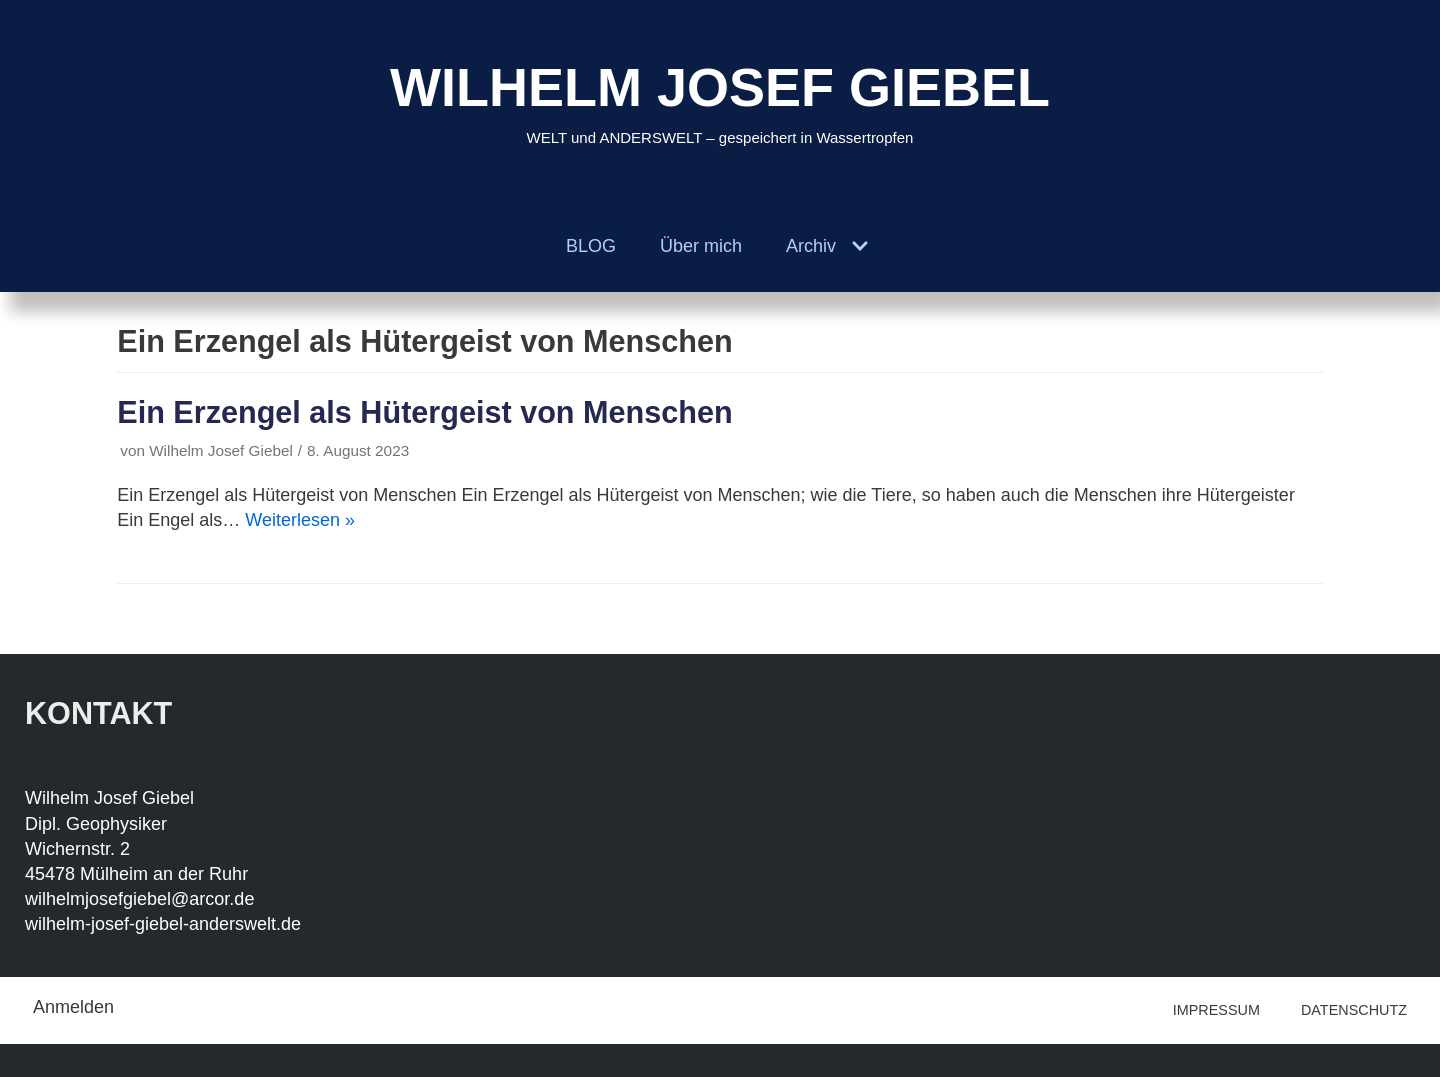  Describe the element at coordinates (720, 100) in the screenshot. I see `[WILHELM JOSEF GIEBEL]` at that location.